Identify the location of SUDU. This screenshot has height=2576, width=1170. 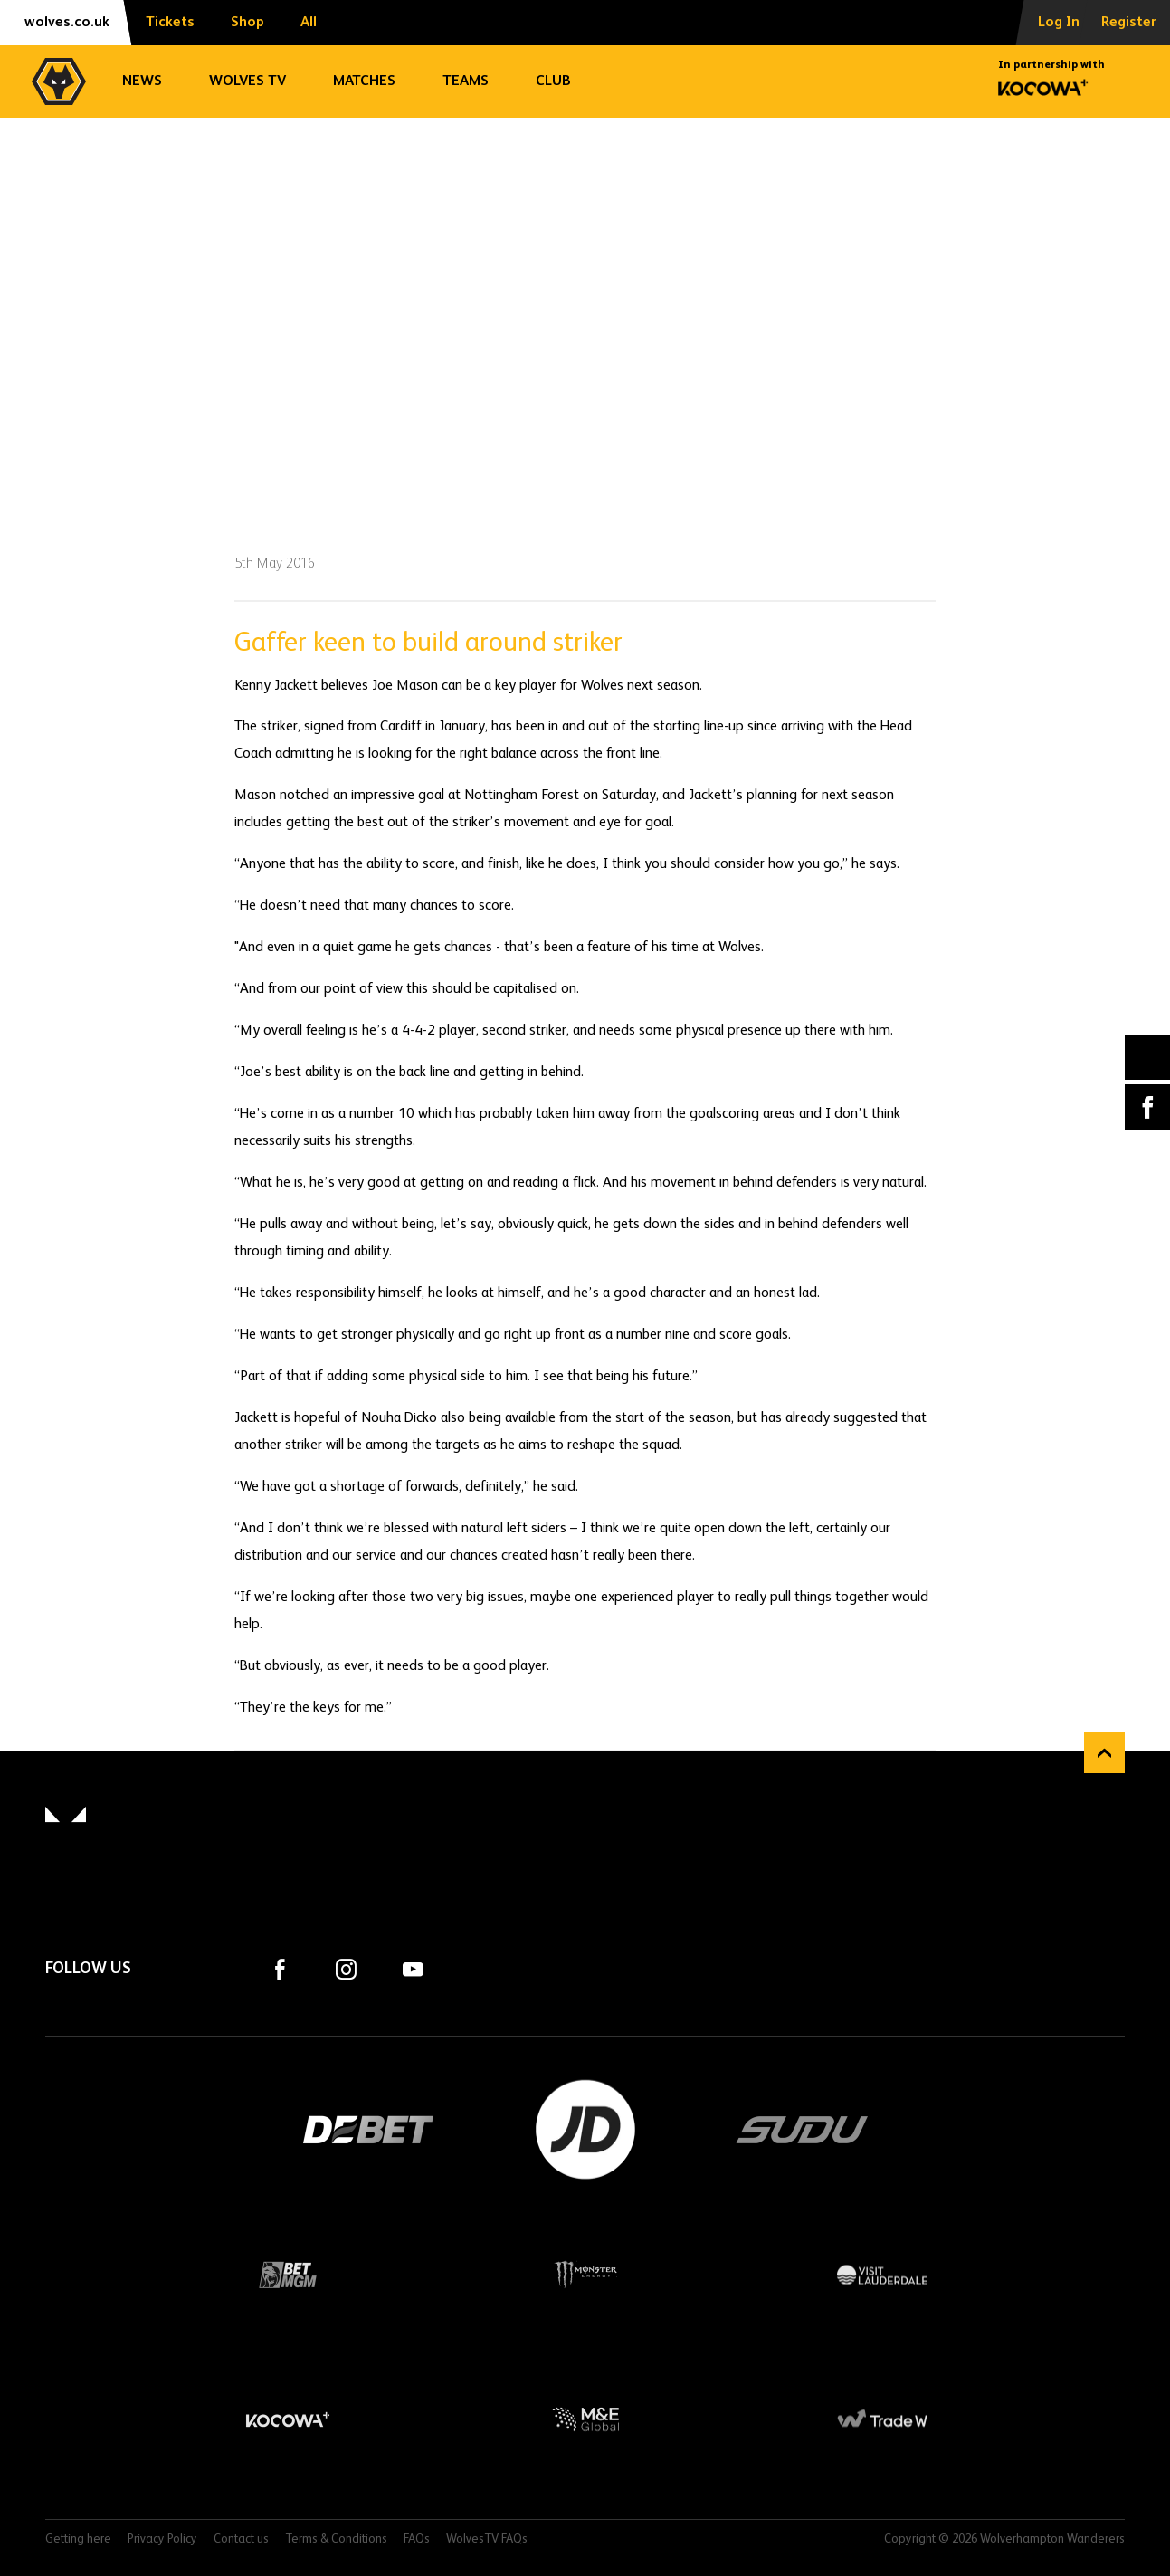
(803, 2130).